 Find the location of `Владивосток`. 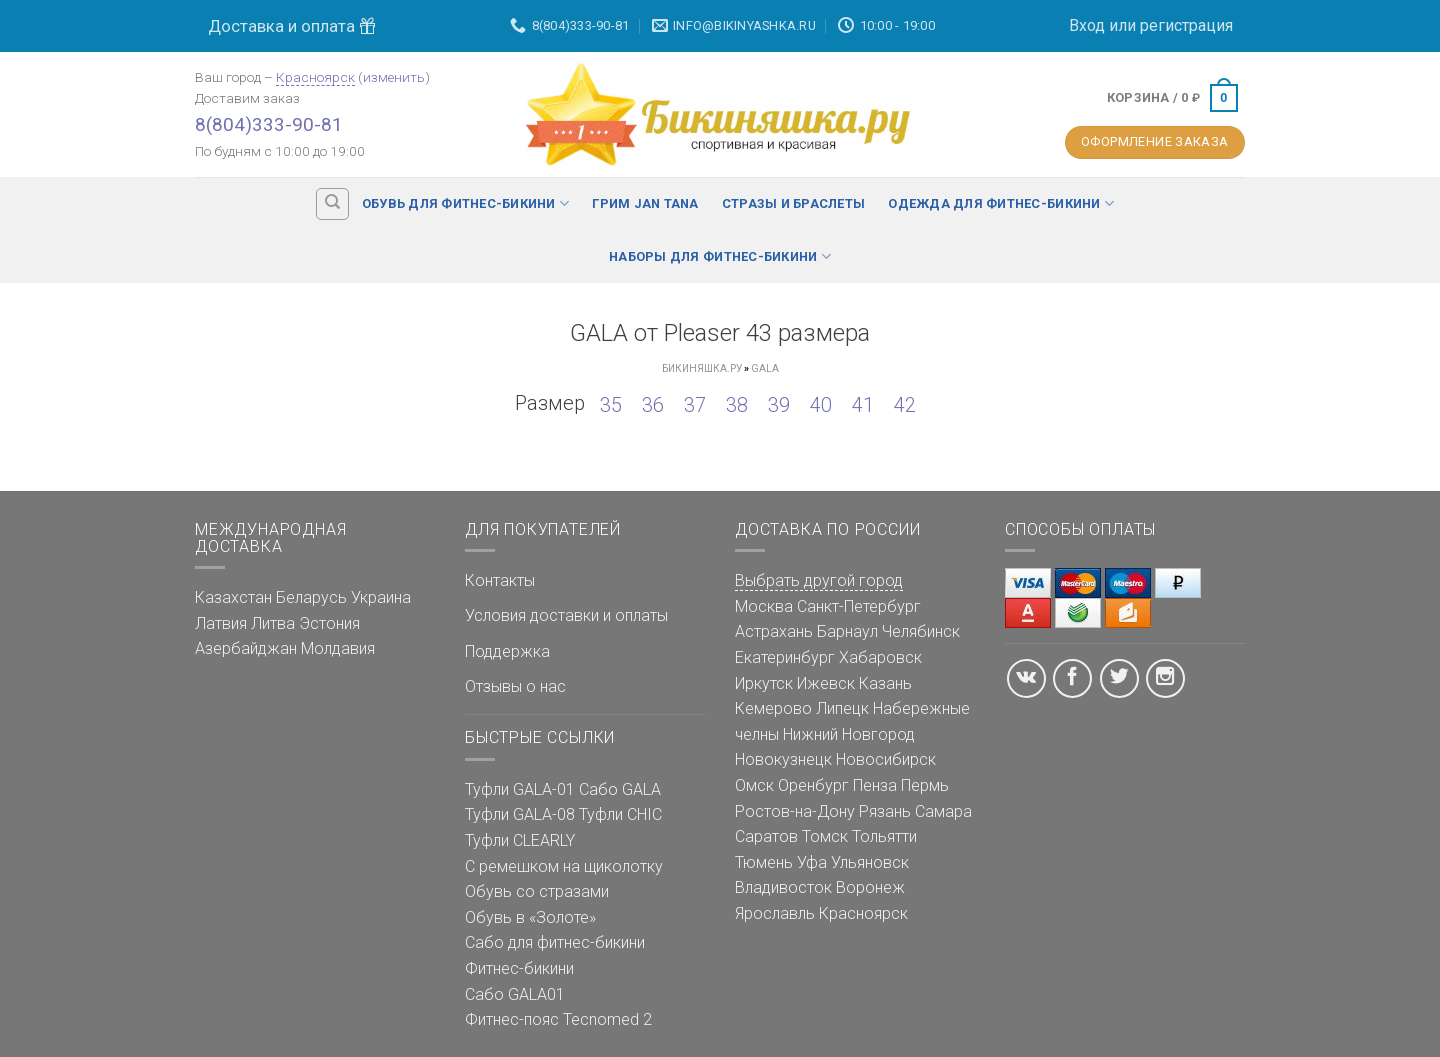

Владивосток is located at coordinates (783, 887).